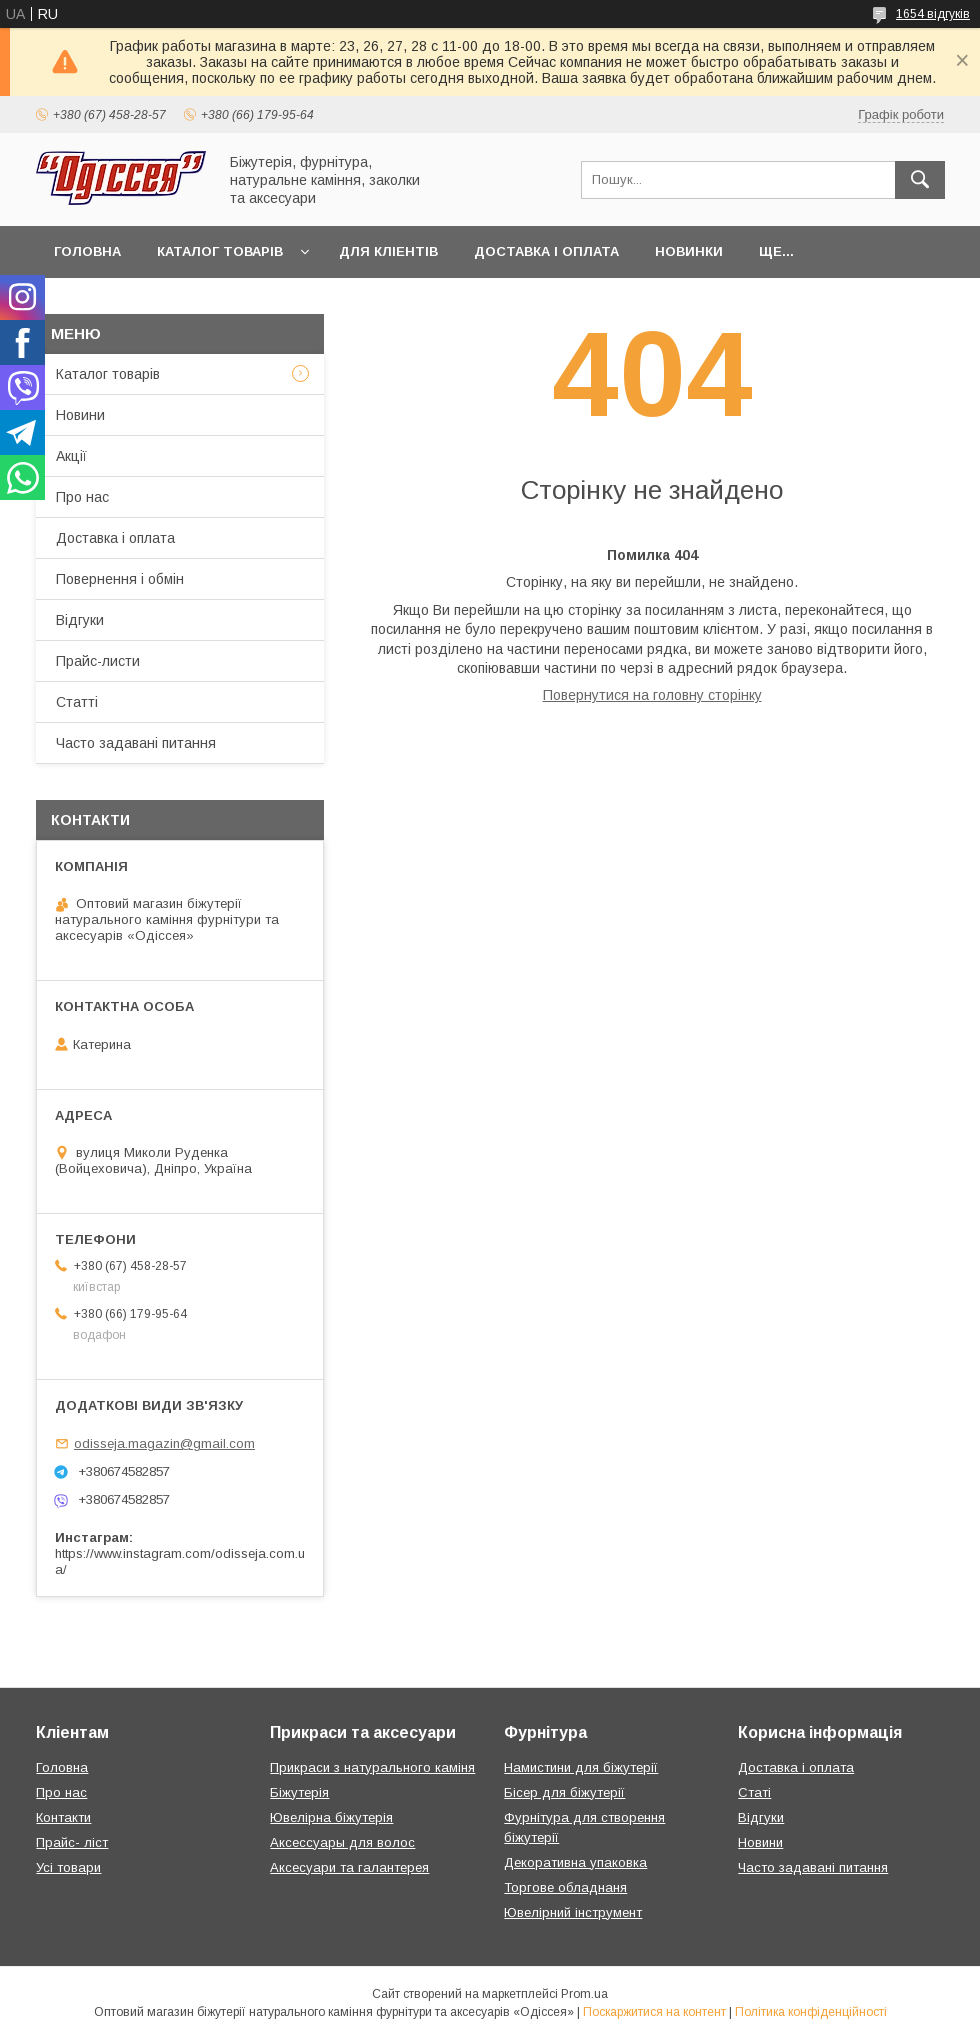  Describe the element at coordinates (342, 1842) in the screenshot. I see `Аксессуары для волос` at that location.